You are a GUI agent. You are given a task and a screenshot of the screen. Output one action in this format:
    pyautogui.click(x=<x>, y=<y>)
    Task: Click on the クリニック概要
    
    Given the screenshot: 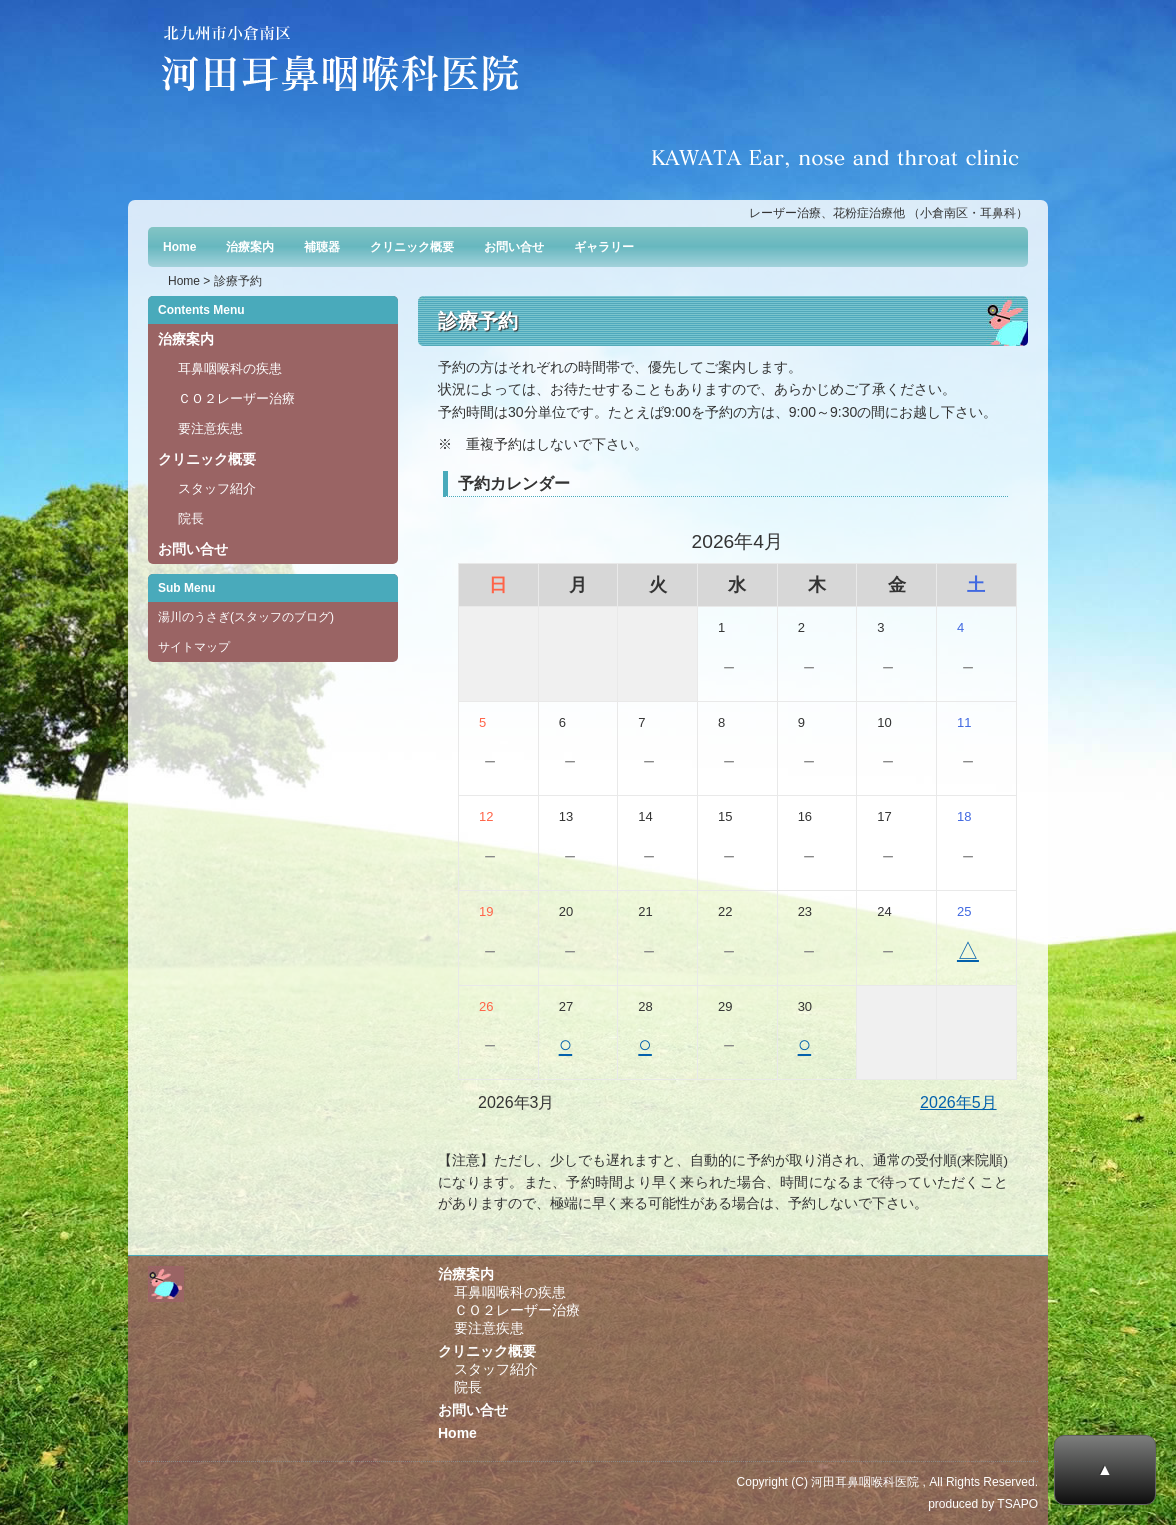 What is the action you would take?
    pyautogui.click(x=412, y=247)
    